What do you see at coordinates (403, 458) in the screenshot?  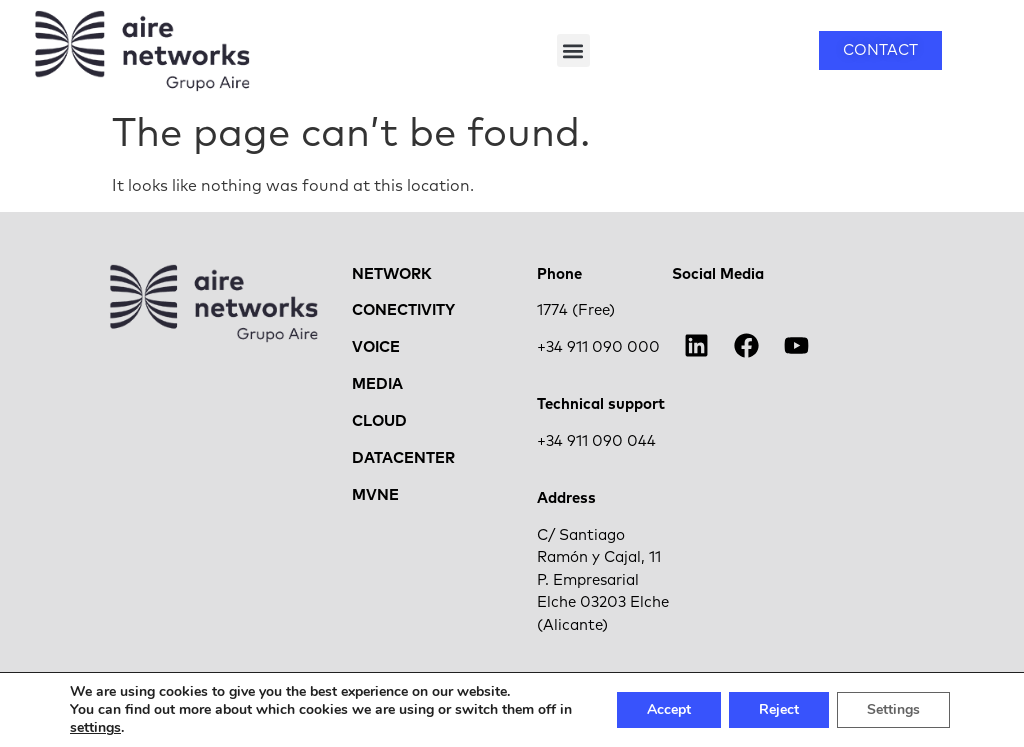 I see `DATACENTER` at bounding box center [403, 458].